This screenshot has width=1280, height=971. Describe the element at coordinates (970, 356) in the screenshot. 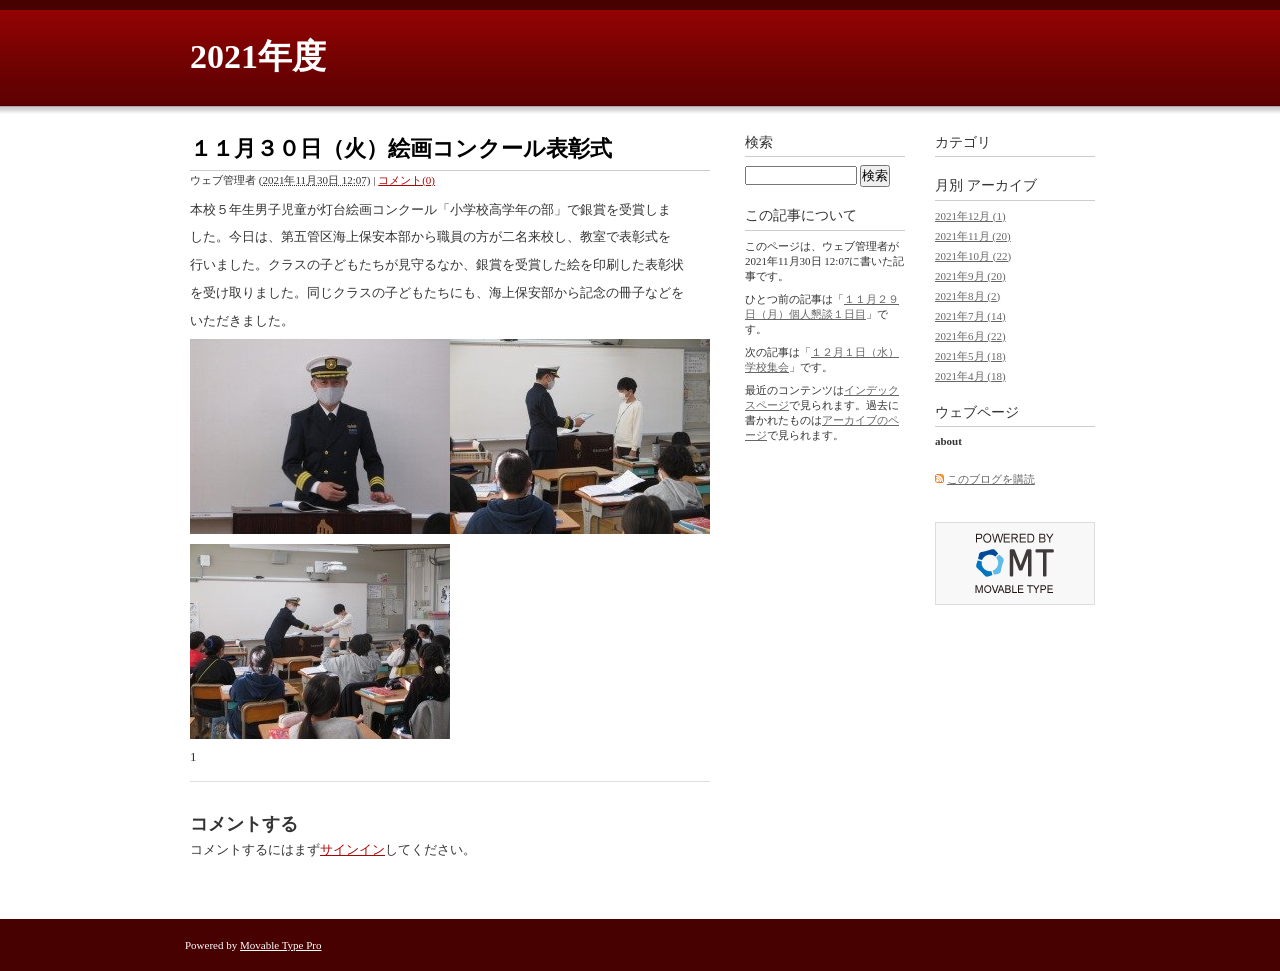

I see `2021年5月 (18)` at that location.